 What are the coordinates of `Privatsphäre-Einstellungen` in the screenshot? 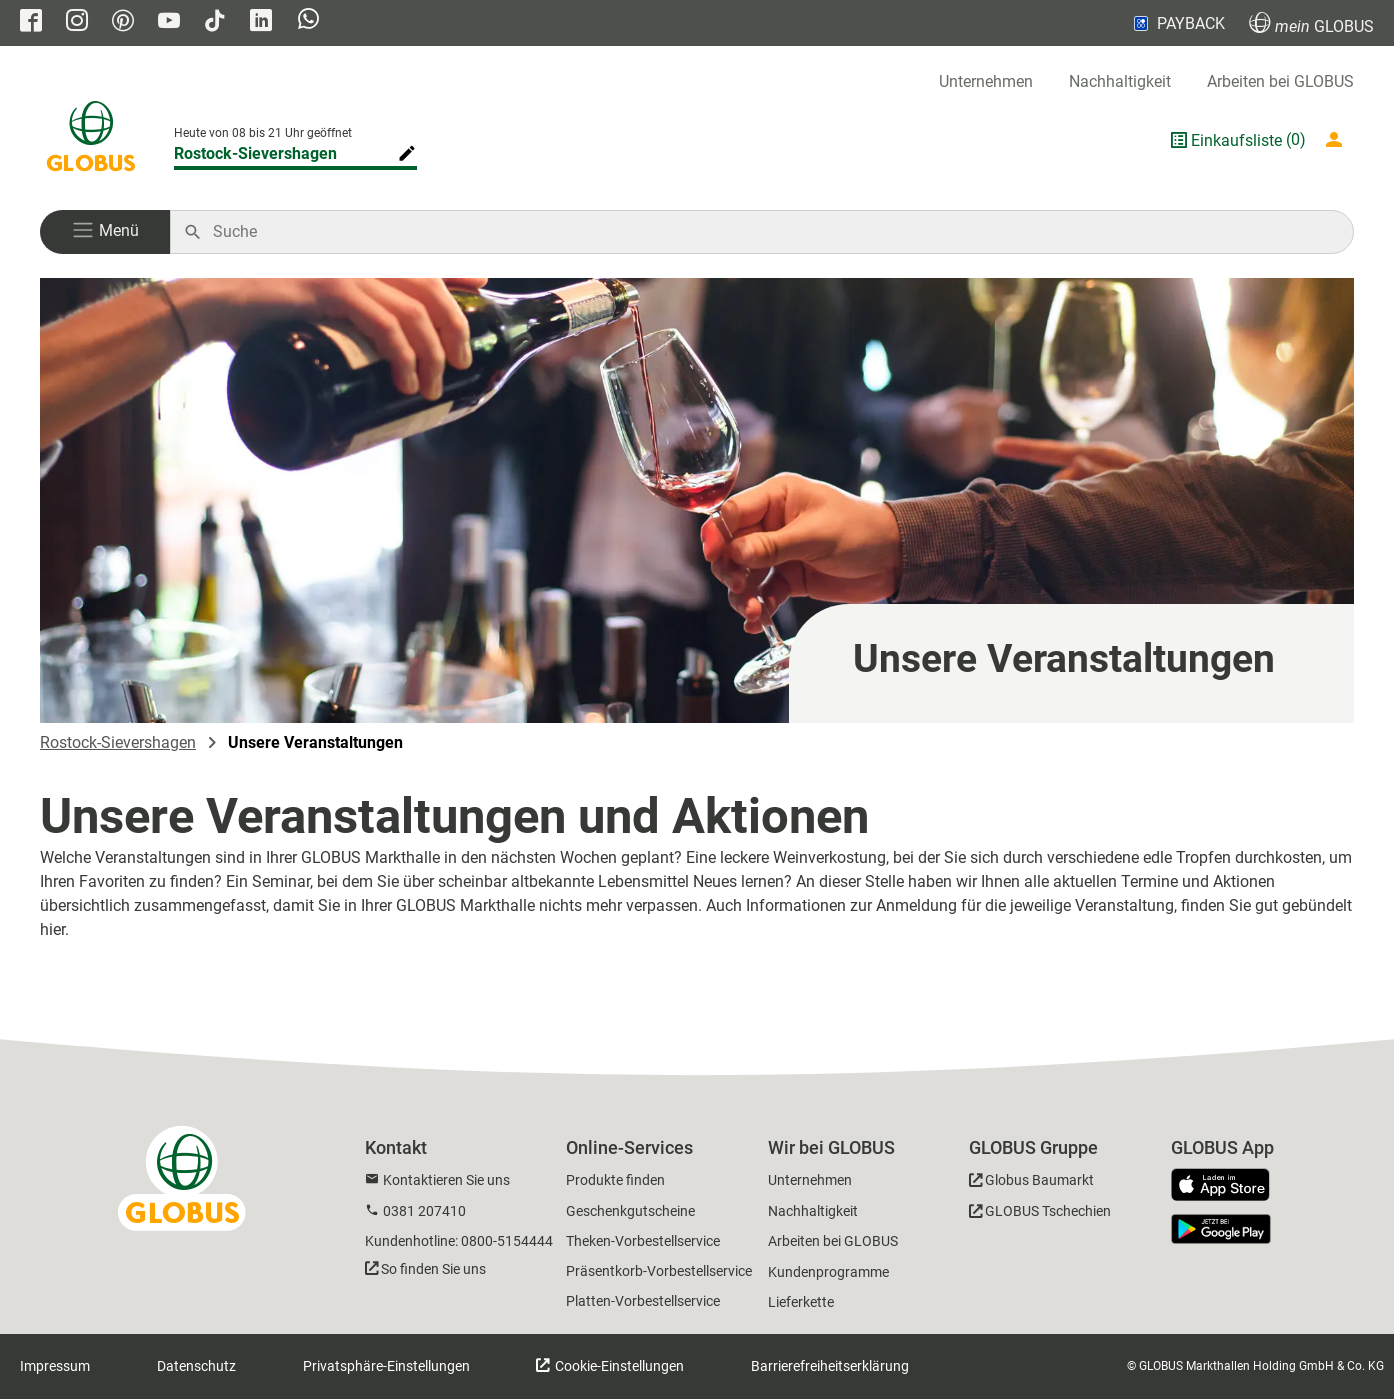 It's located at (386, 1366).